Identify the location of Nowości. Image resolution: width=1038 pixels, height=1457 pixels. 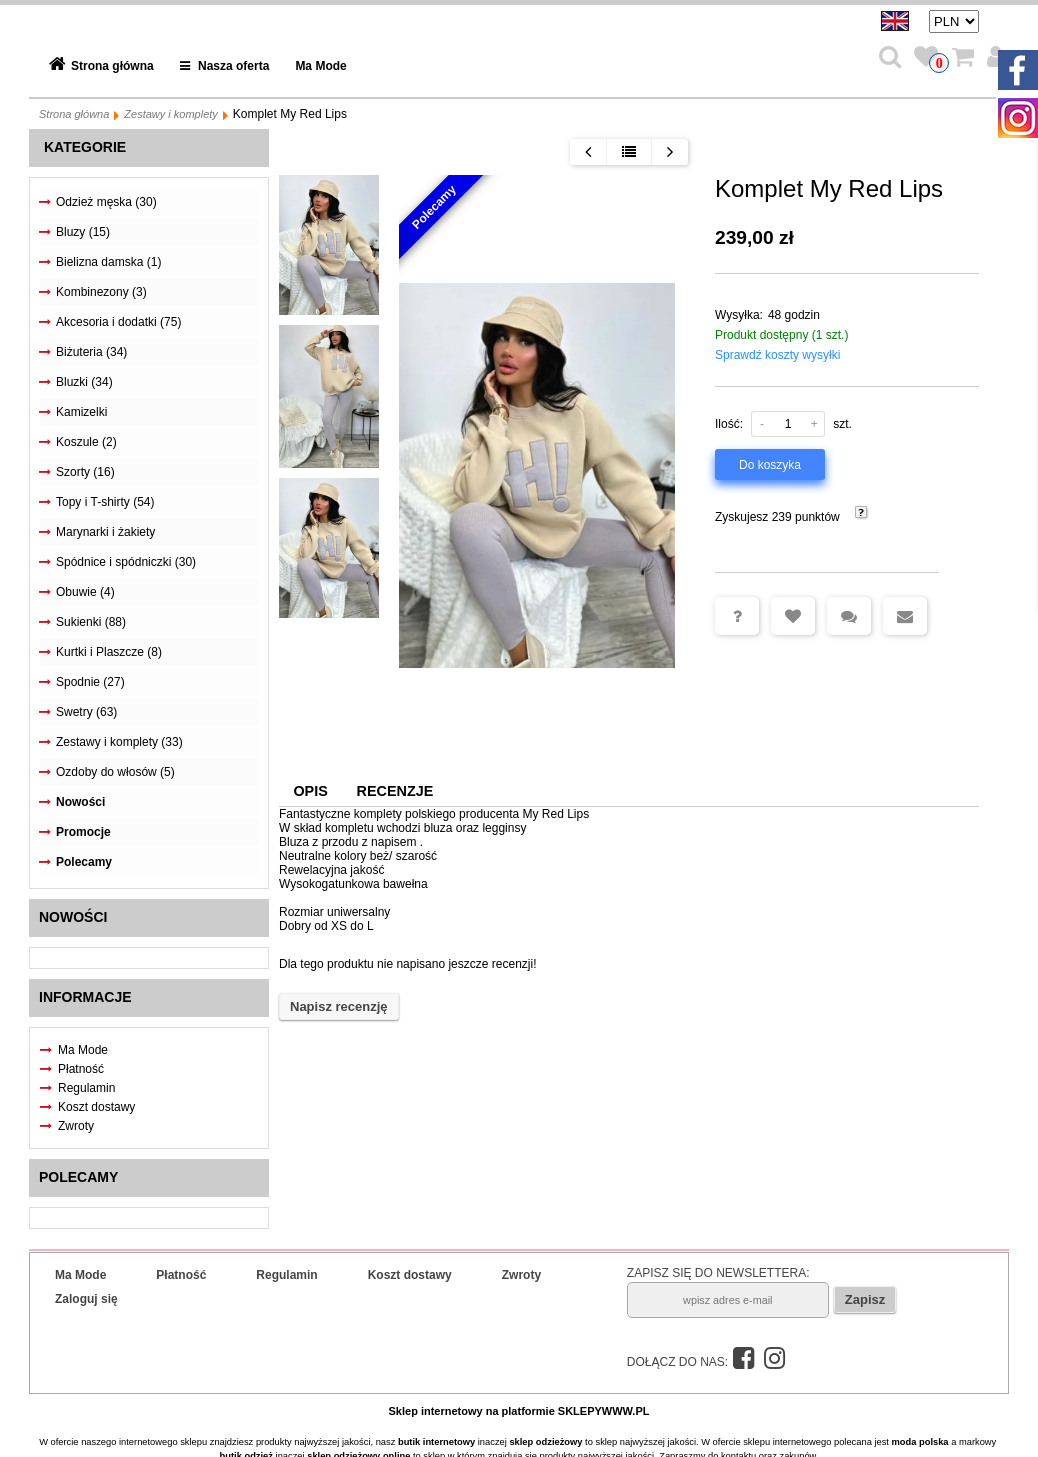
(80, 802).